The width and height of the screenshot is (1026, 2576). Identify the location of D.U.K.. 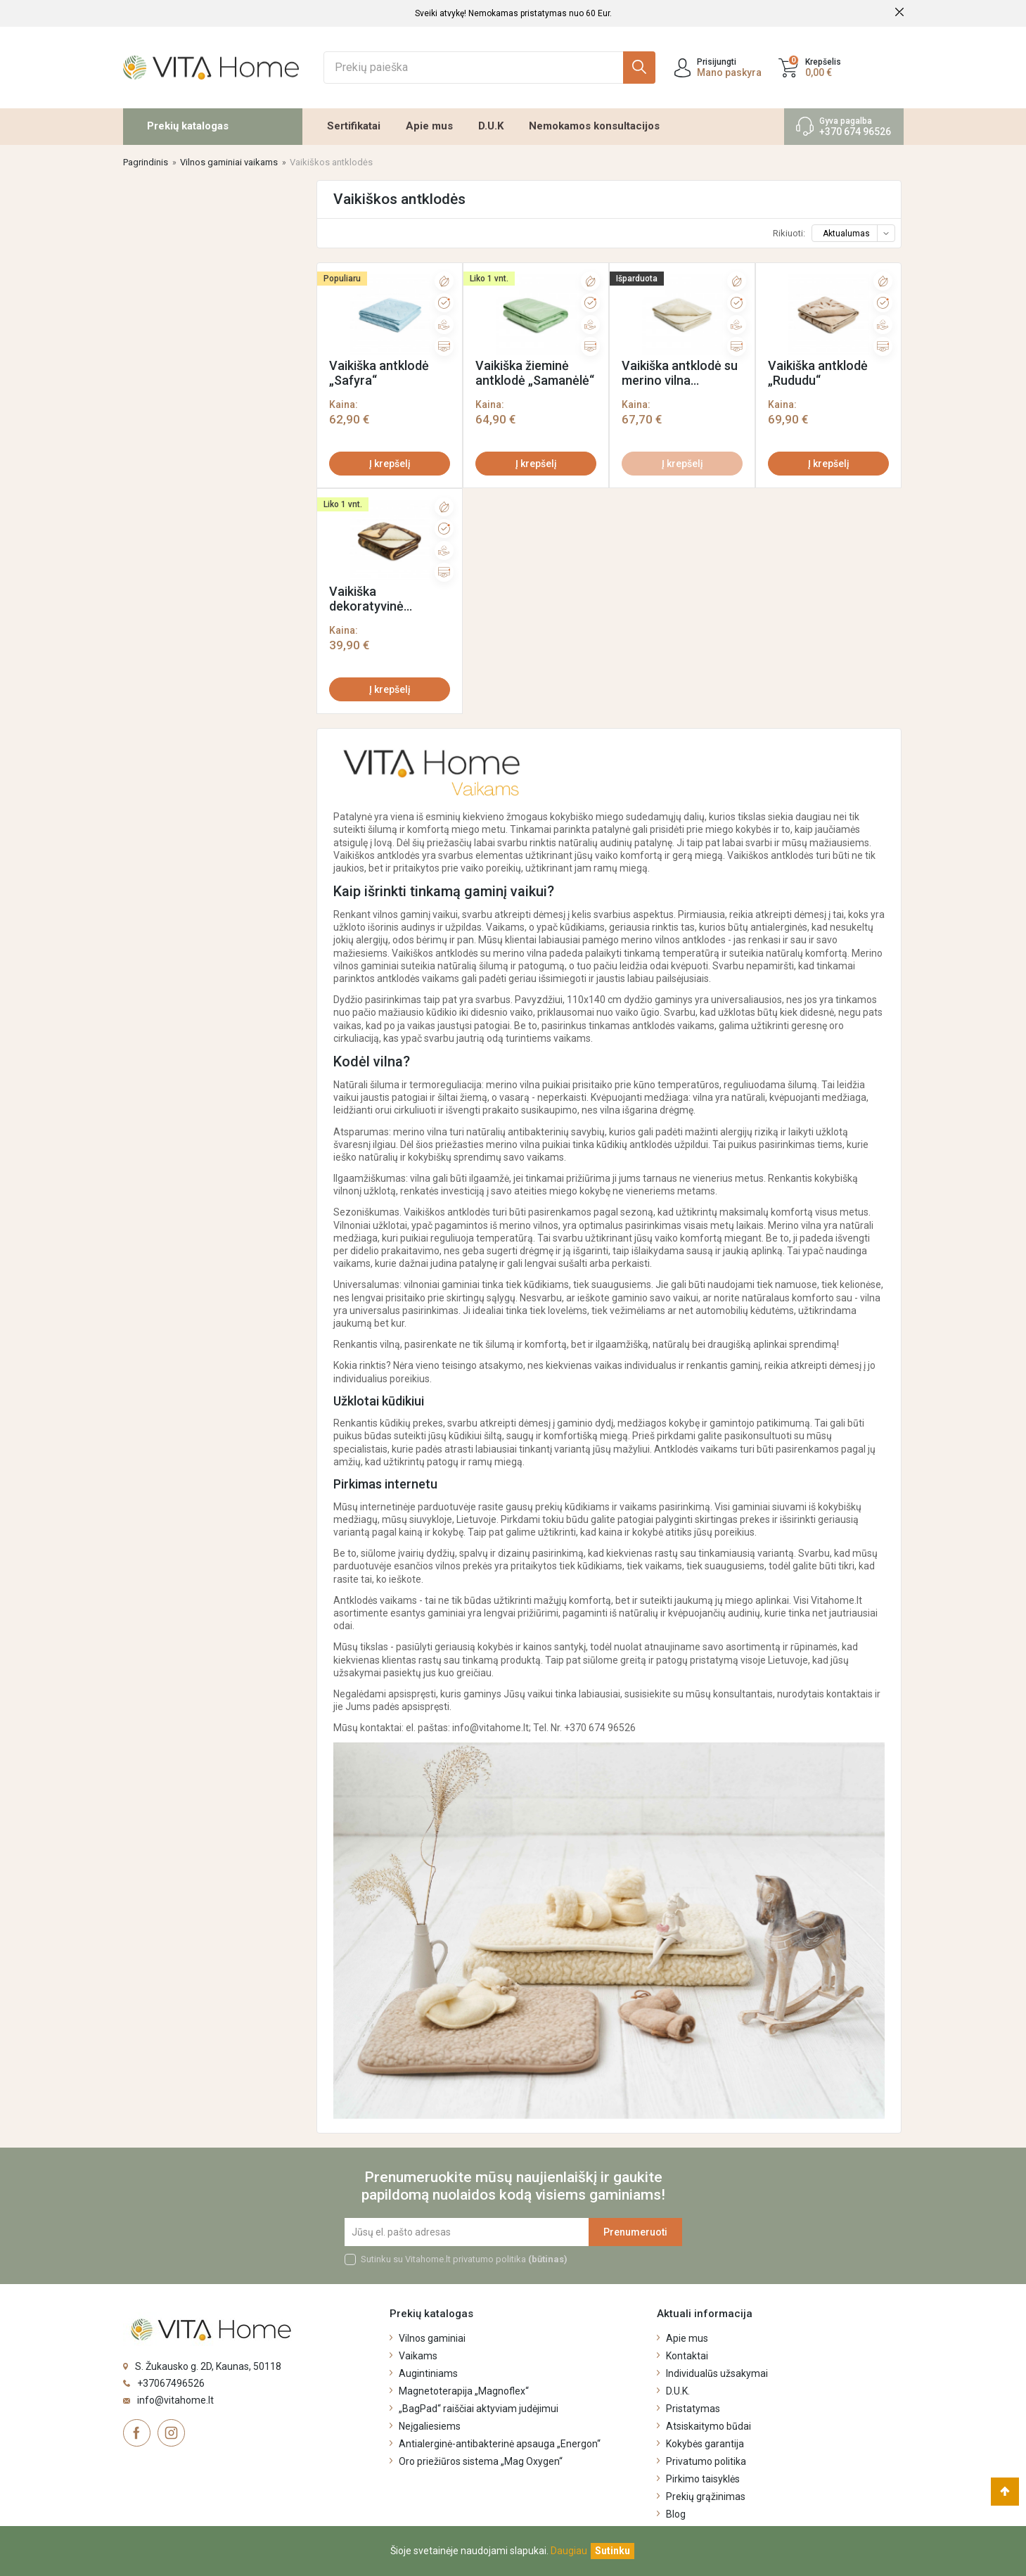
(678, 2391).